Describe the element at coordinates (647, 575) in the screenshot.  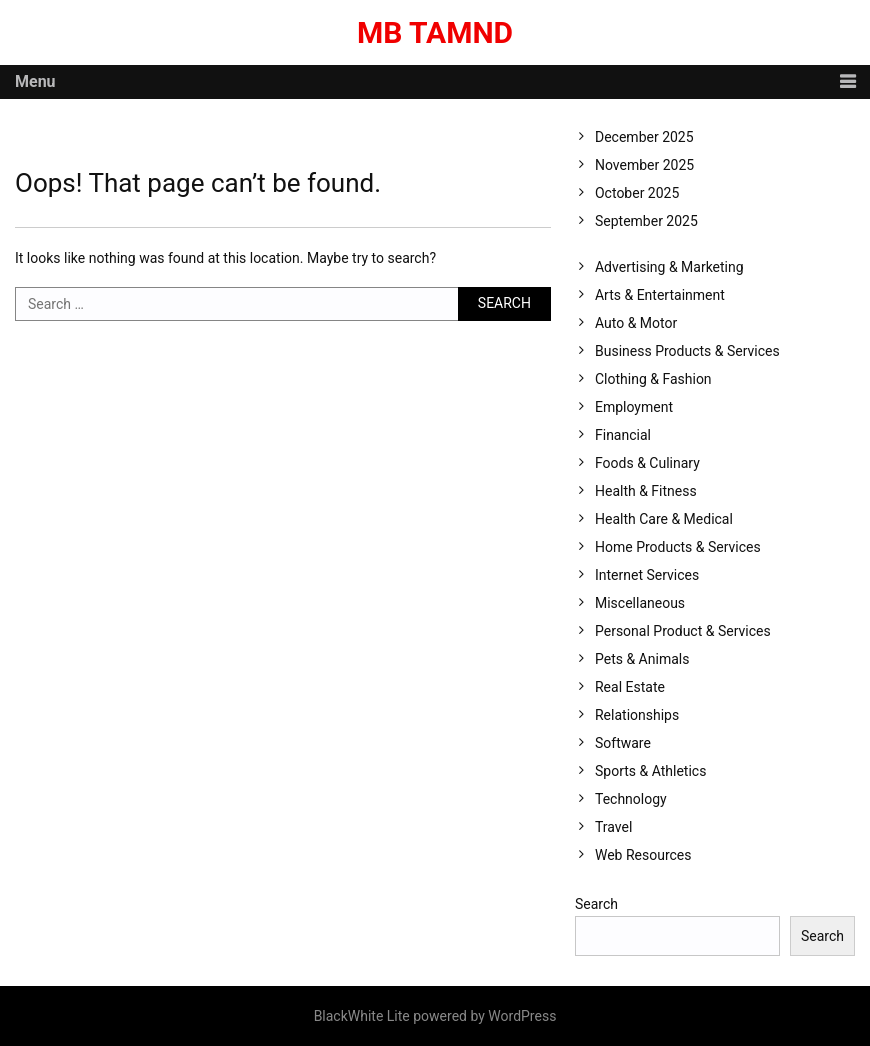
I see `Internet Services` at that location.